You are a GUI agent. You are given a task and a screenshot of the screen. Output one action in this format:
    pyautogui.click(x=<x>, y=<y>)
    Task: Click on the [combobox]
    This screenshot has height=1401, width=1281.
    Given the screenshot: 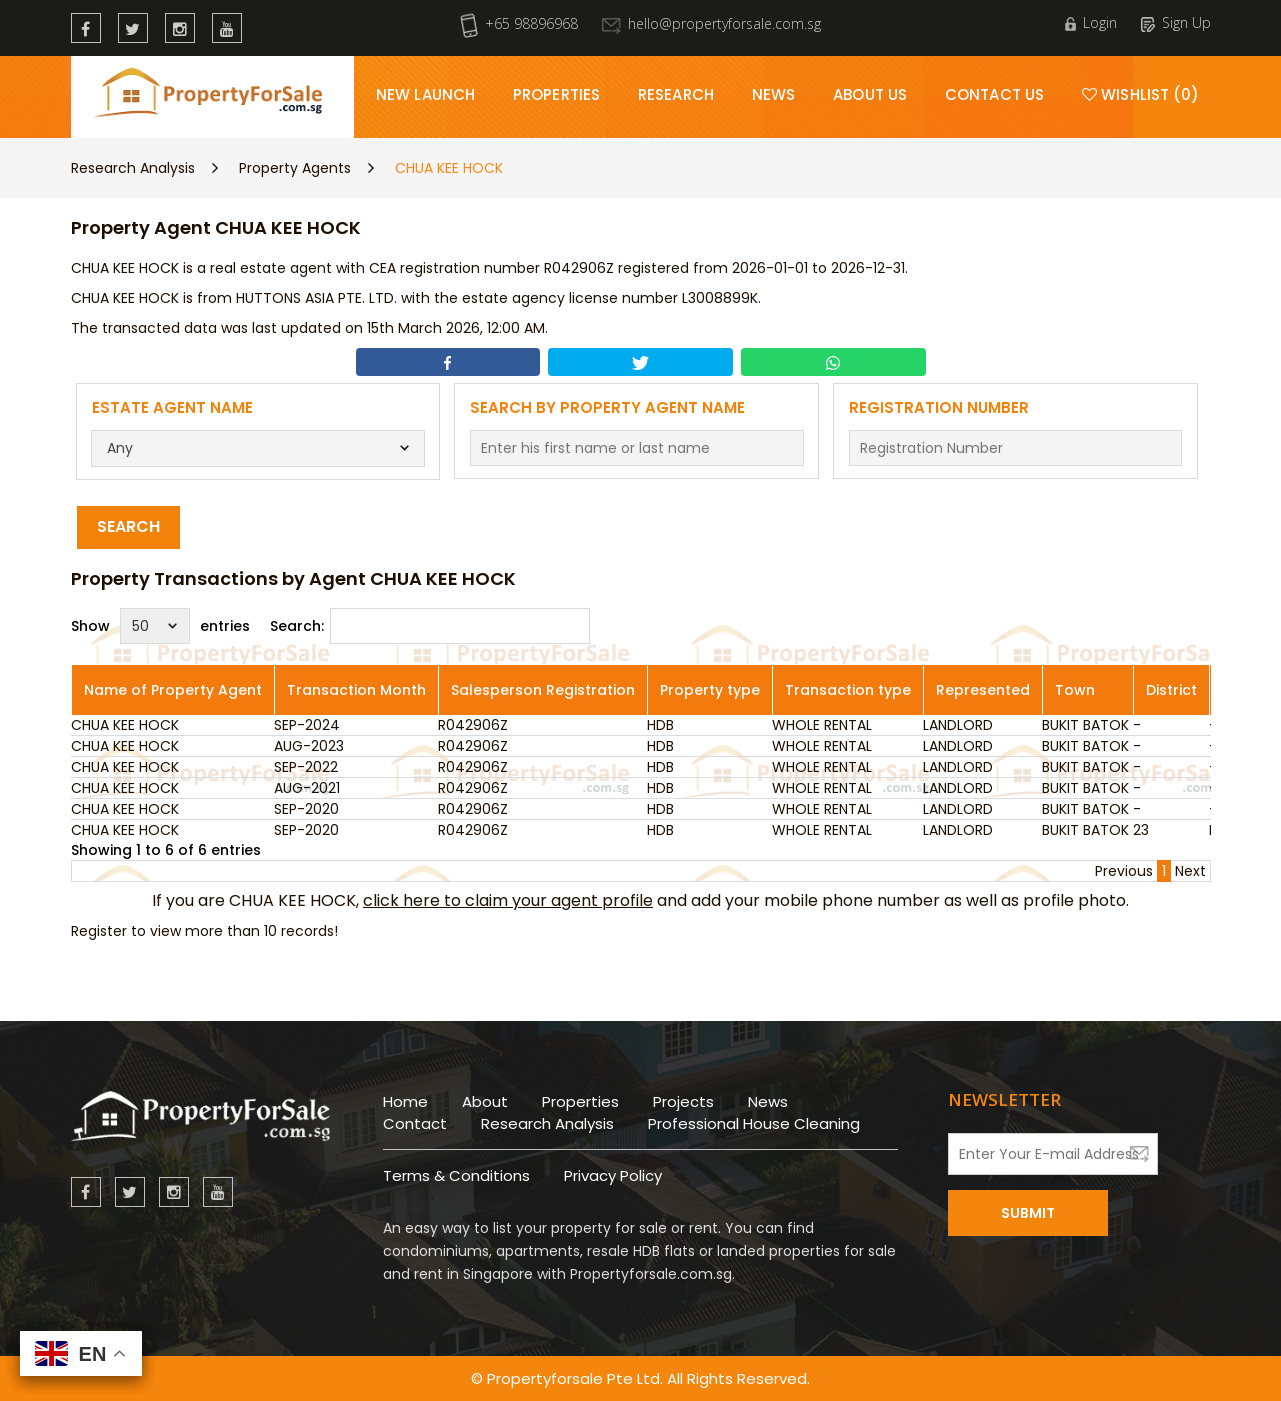 What is the action you would take?
    pyautogui.click(x=258, y=448)
    